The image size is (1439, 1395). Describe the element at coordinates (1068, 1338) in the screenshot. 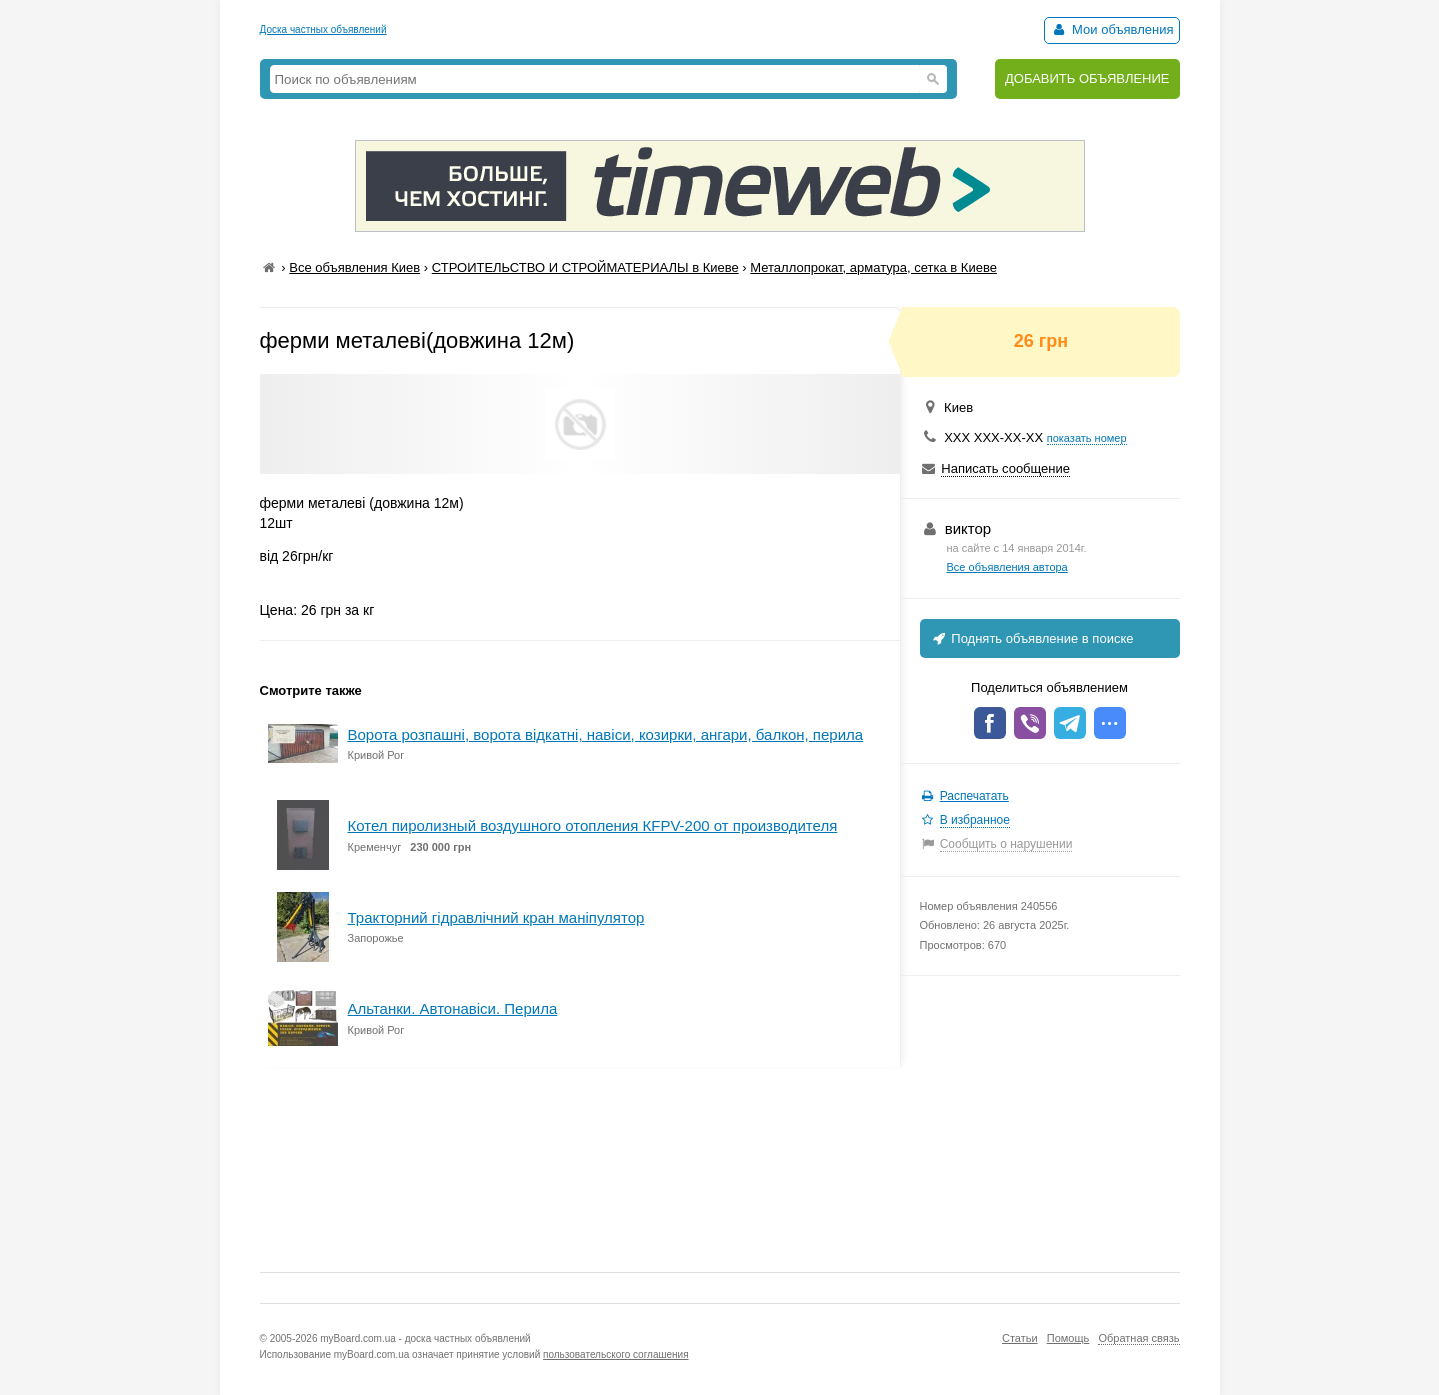

I see `Помощь` at that location.